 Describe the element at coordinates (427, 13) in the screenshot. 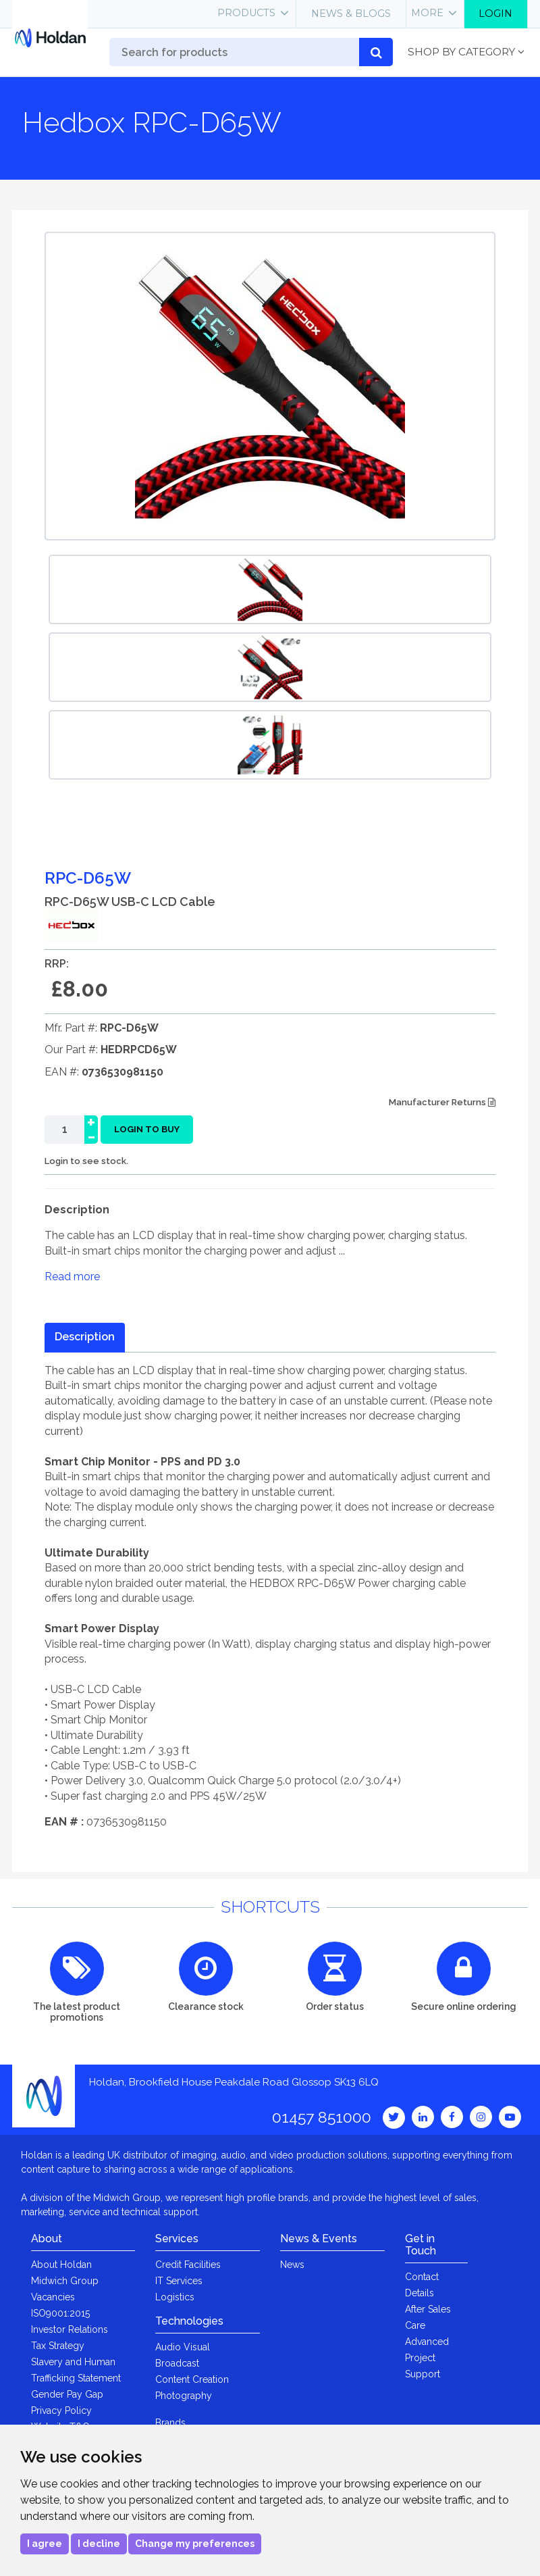

I see `More` at that location.